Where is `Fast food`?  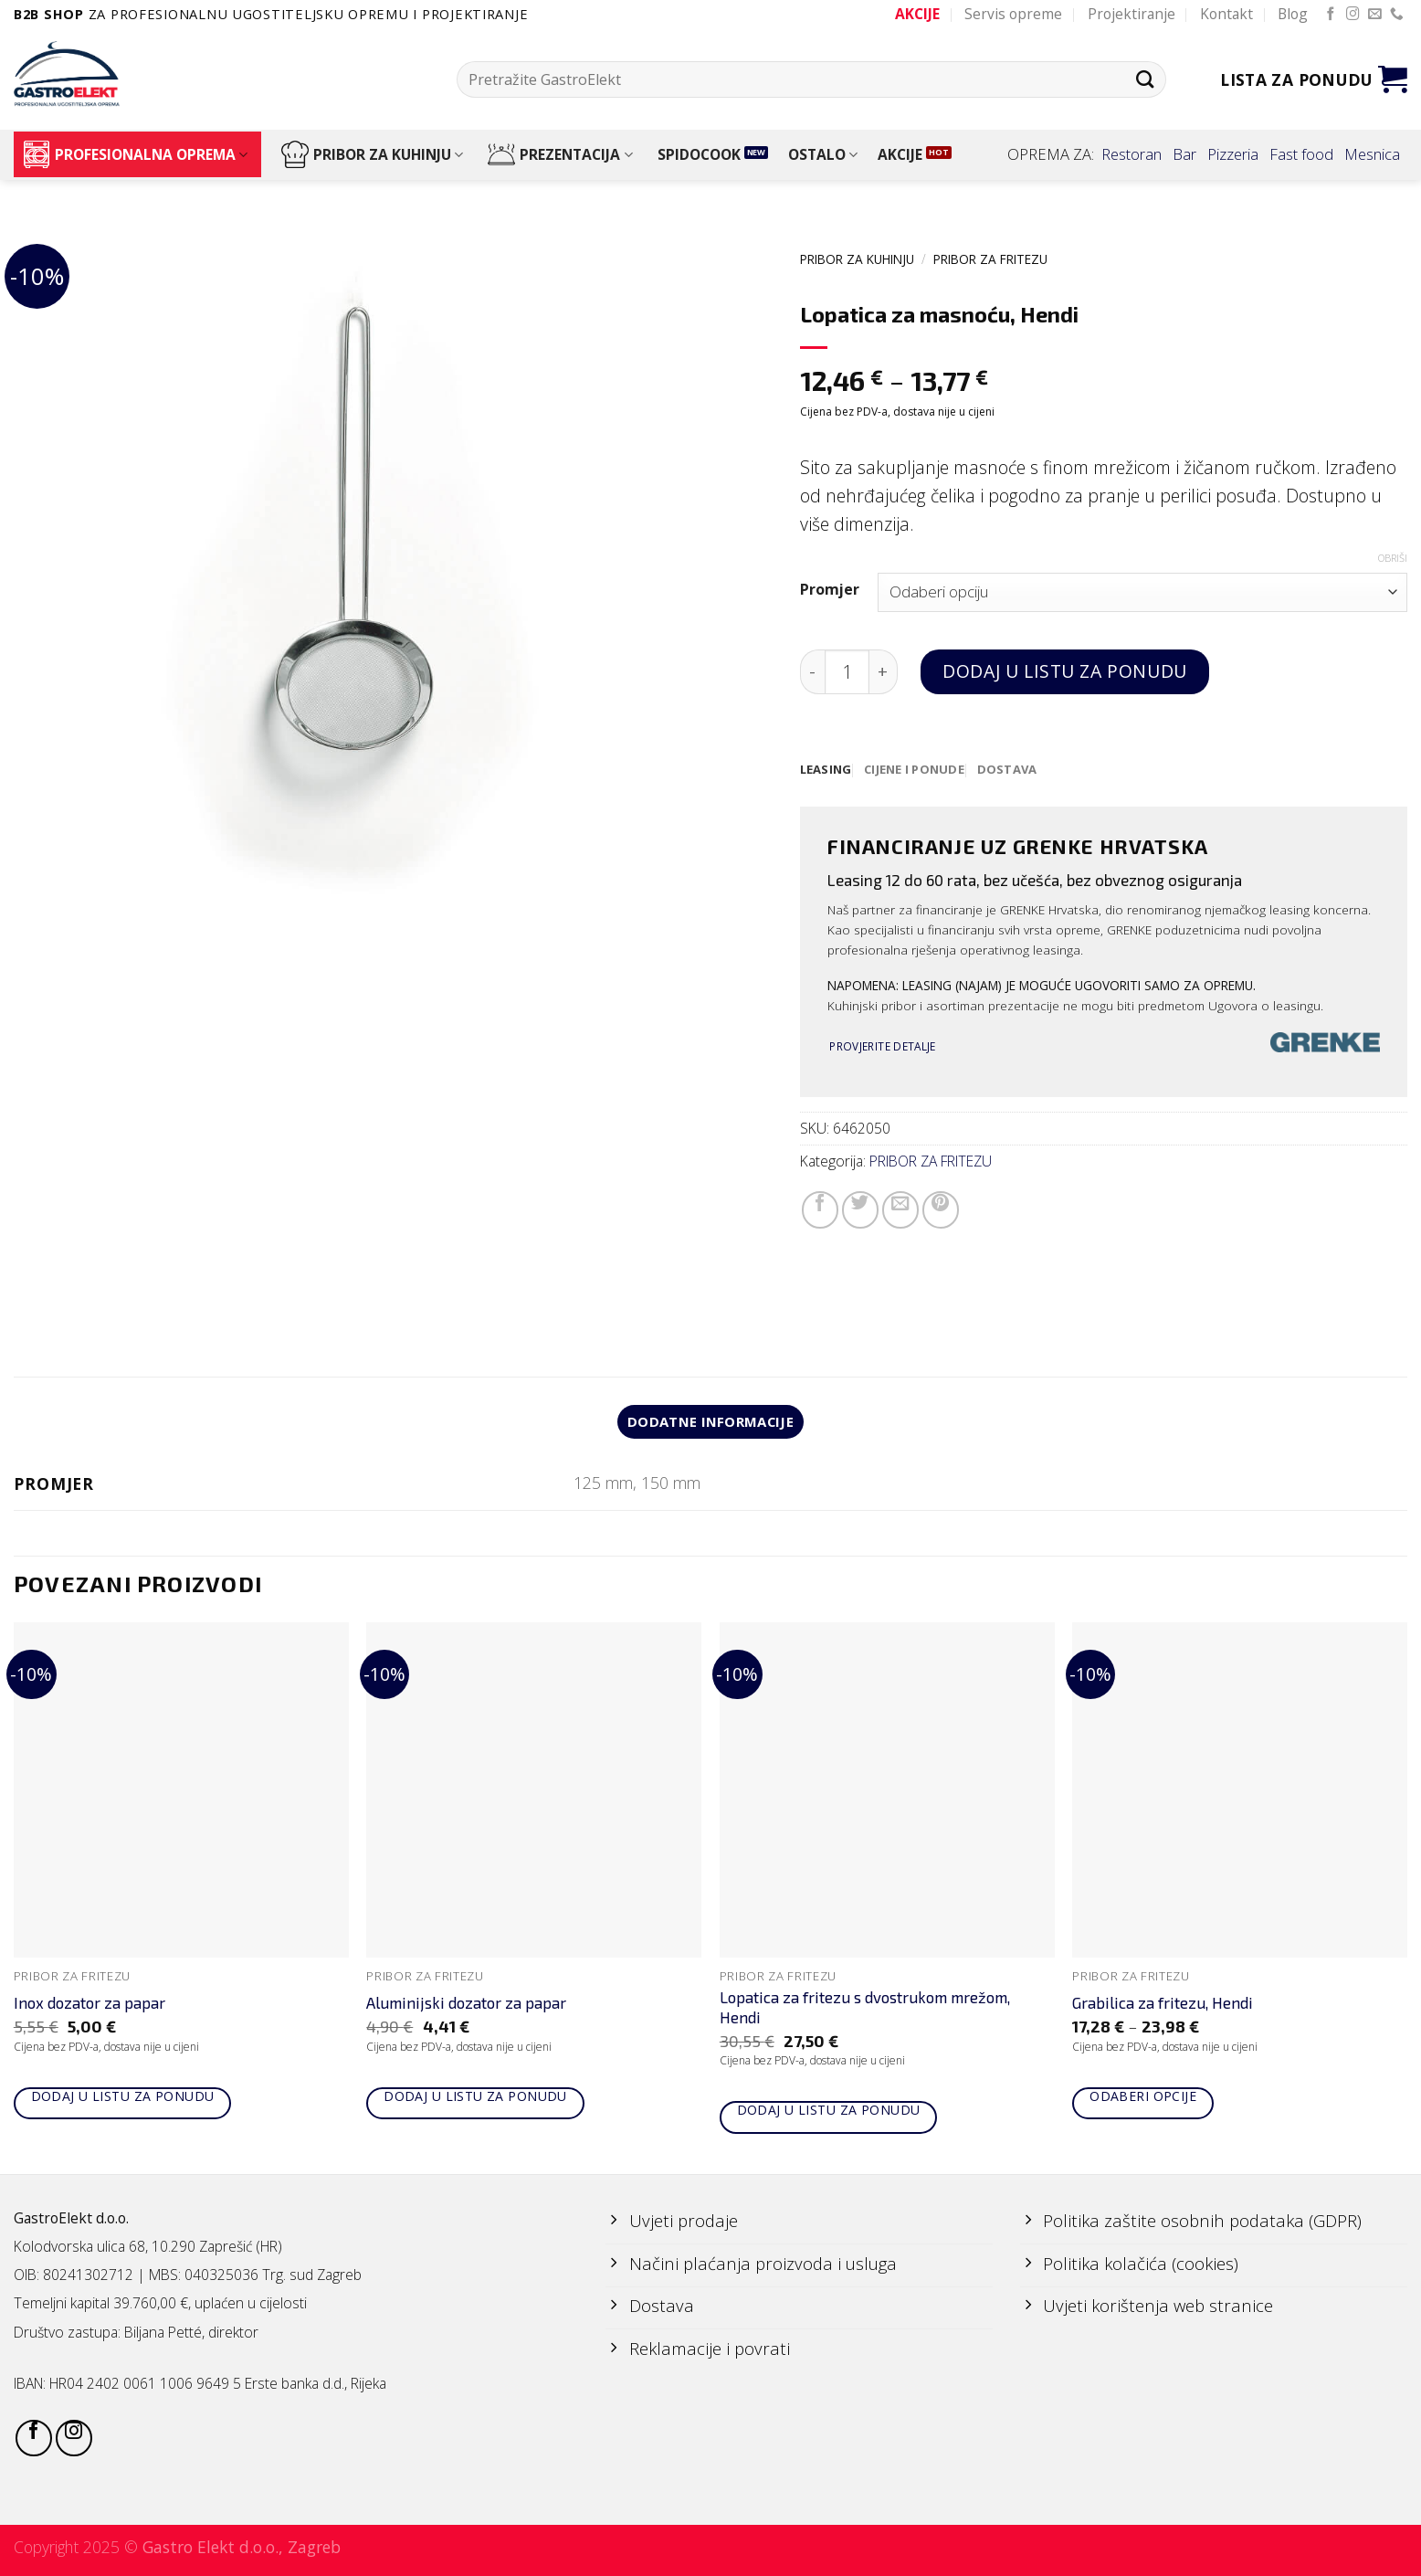 Fast food is located at coordinates (1301, 153).